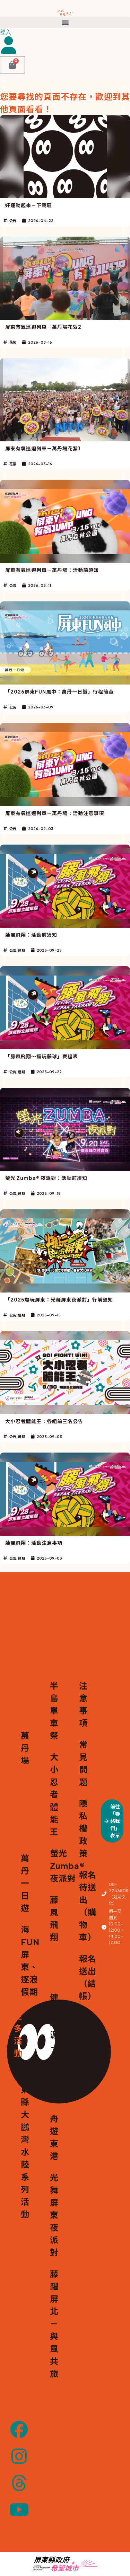 The width and height of the screenshot is (130, 2576). I want to click on 半島單車祭, so click(54, 1710).